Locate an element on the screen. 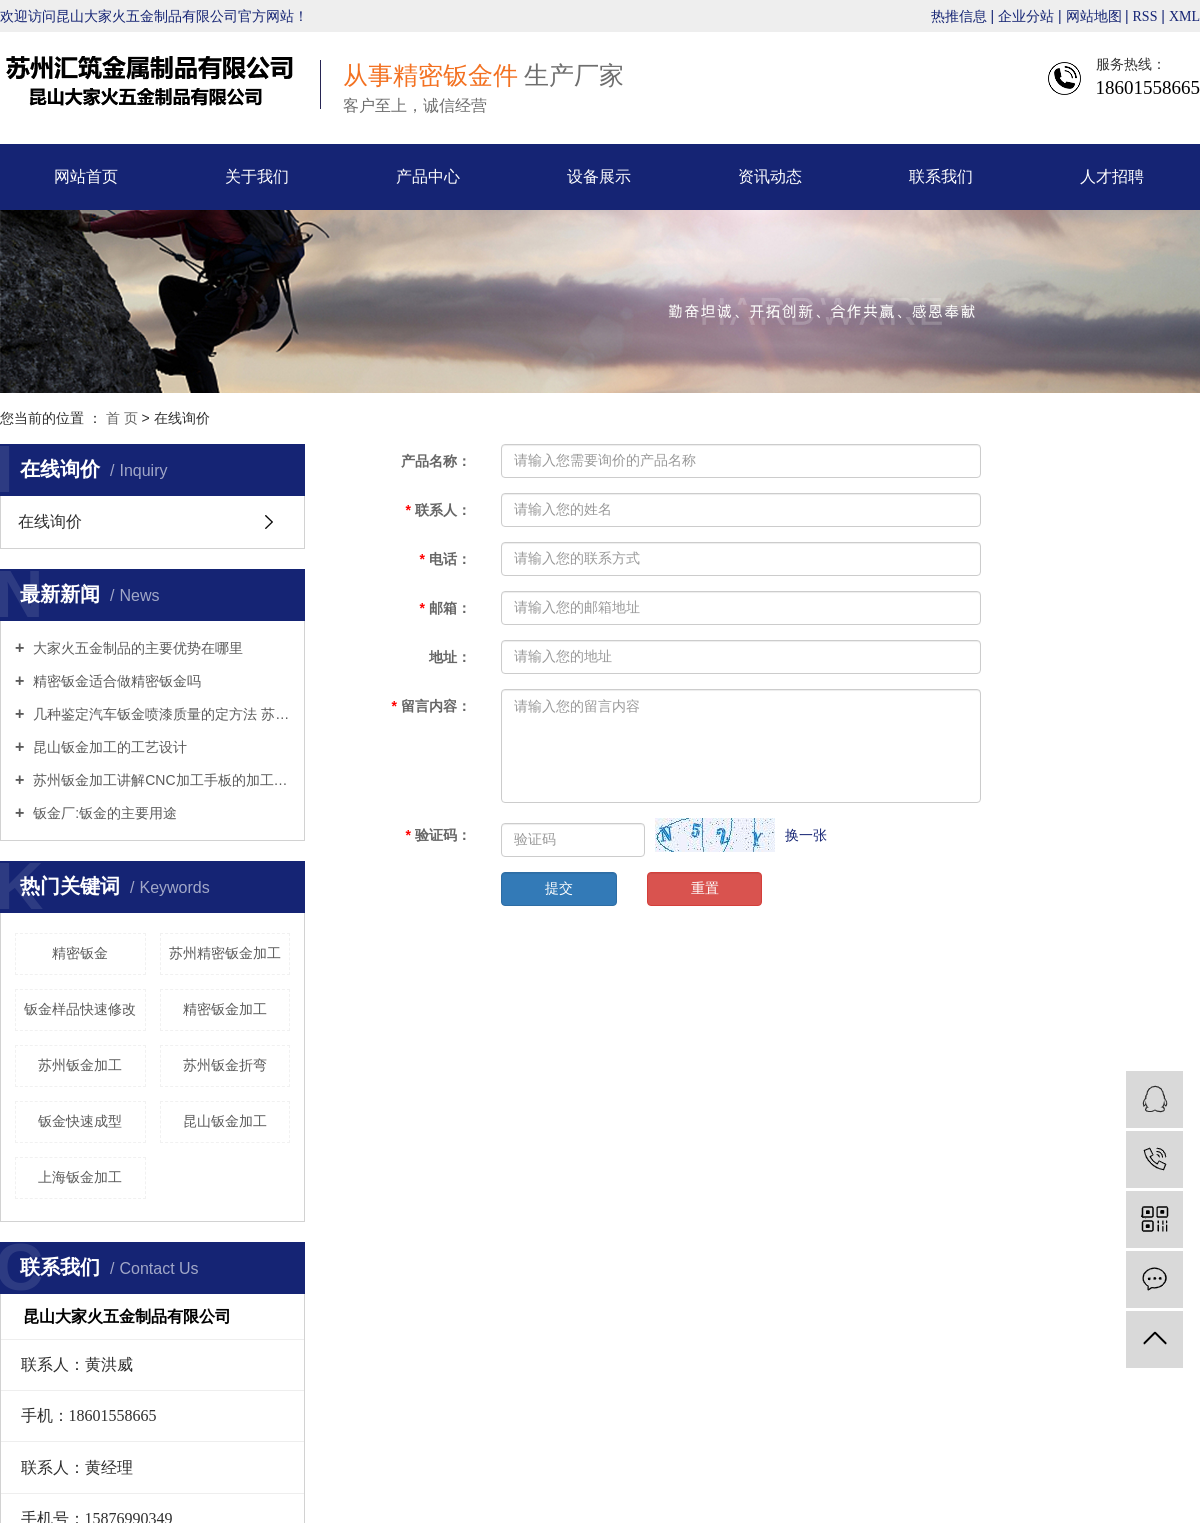 The image size is (1200, 1523). 资讯动态 is located at coordinates (770, 176).